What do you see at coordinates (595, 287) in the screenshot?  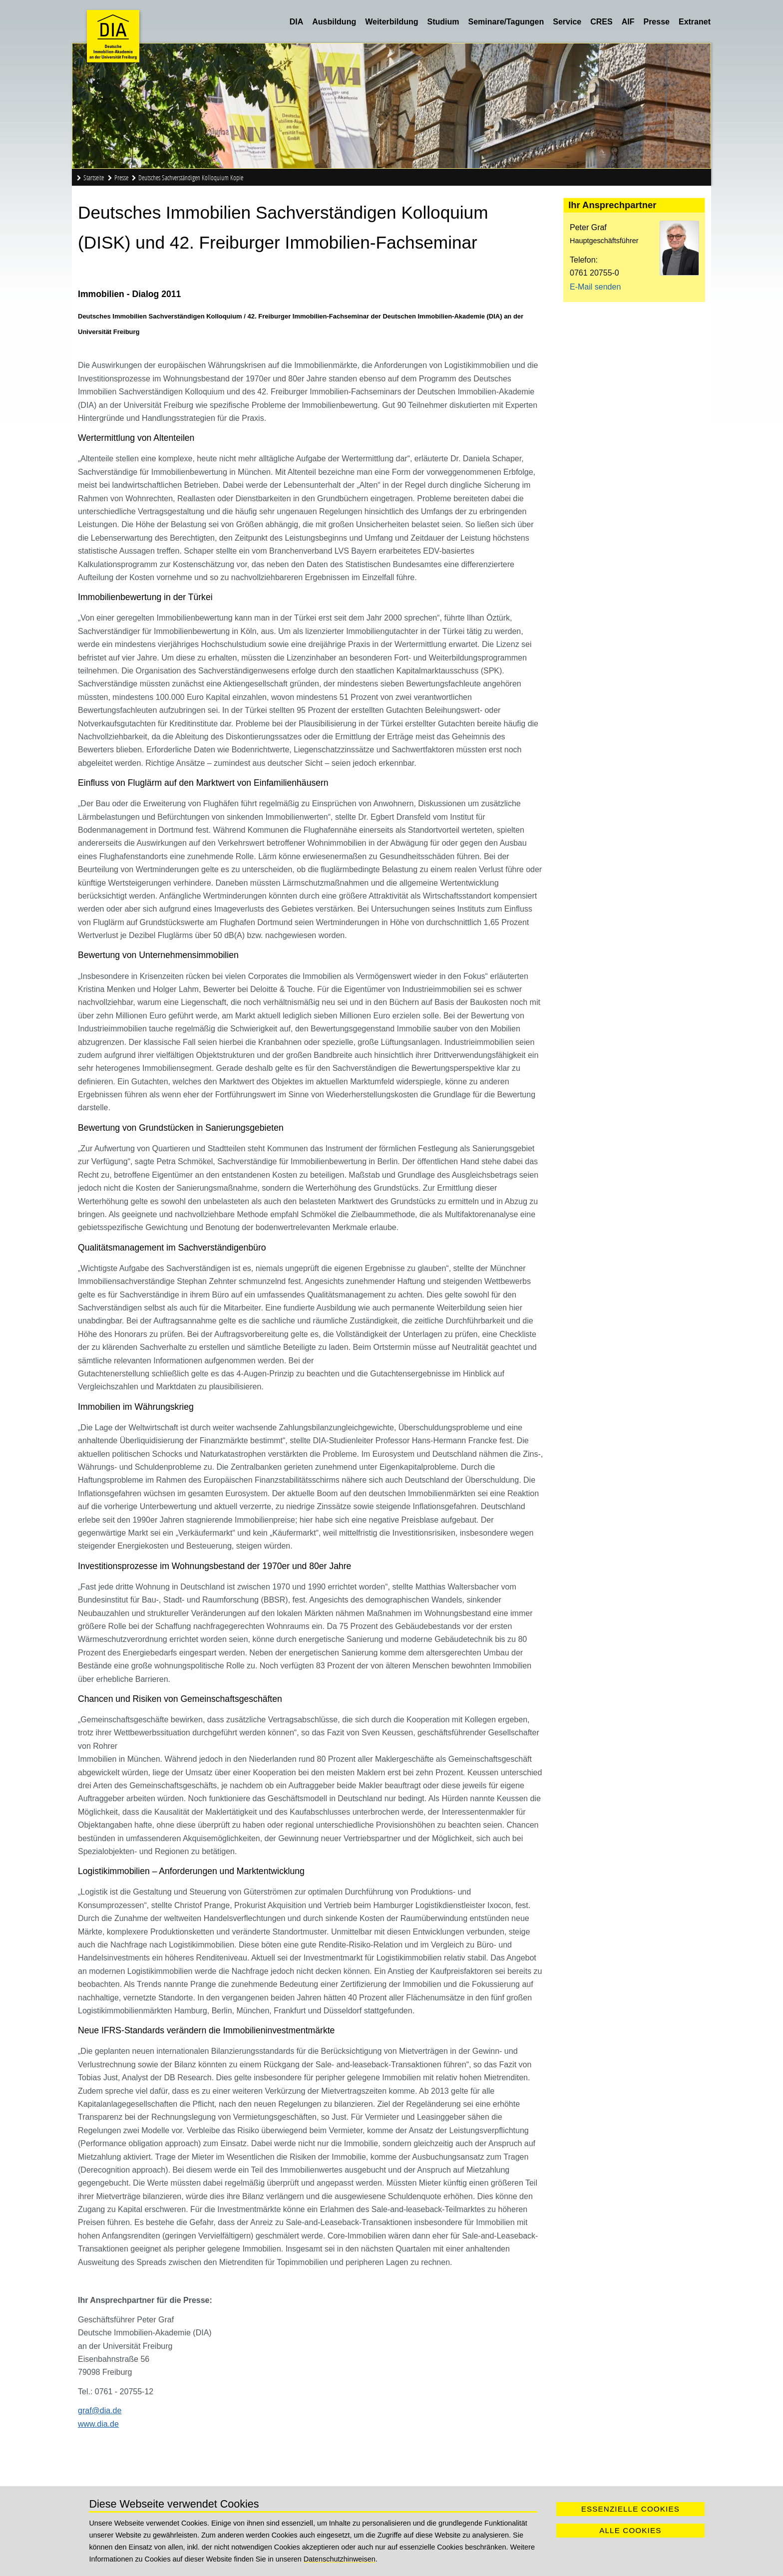 I see `E-Mail senden` at bounding box center [595, 287].